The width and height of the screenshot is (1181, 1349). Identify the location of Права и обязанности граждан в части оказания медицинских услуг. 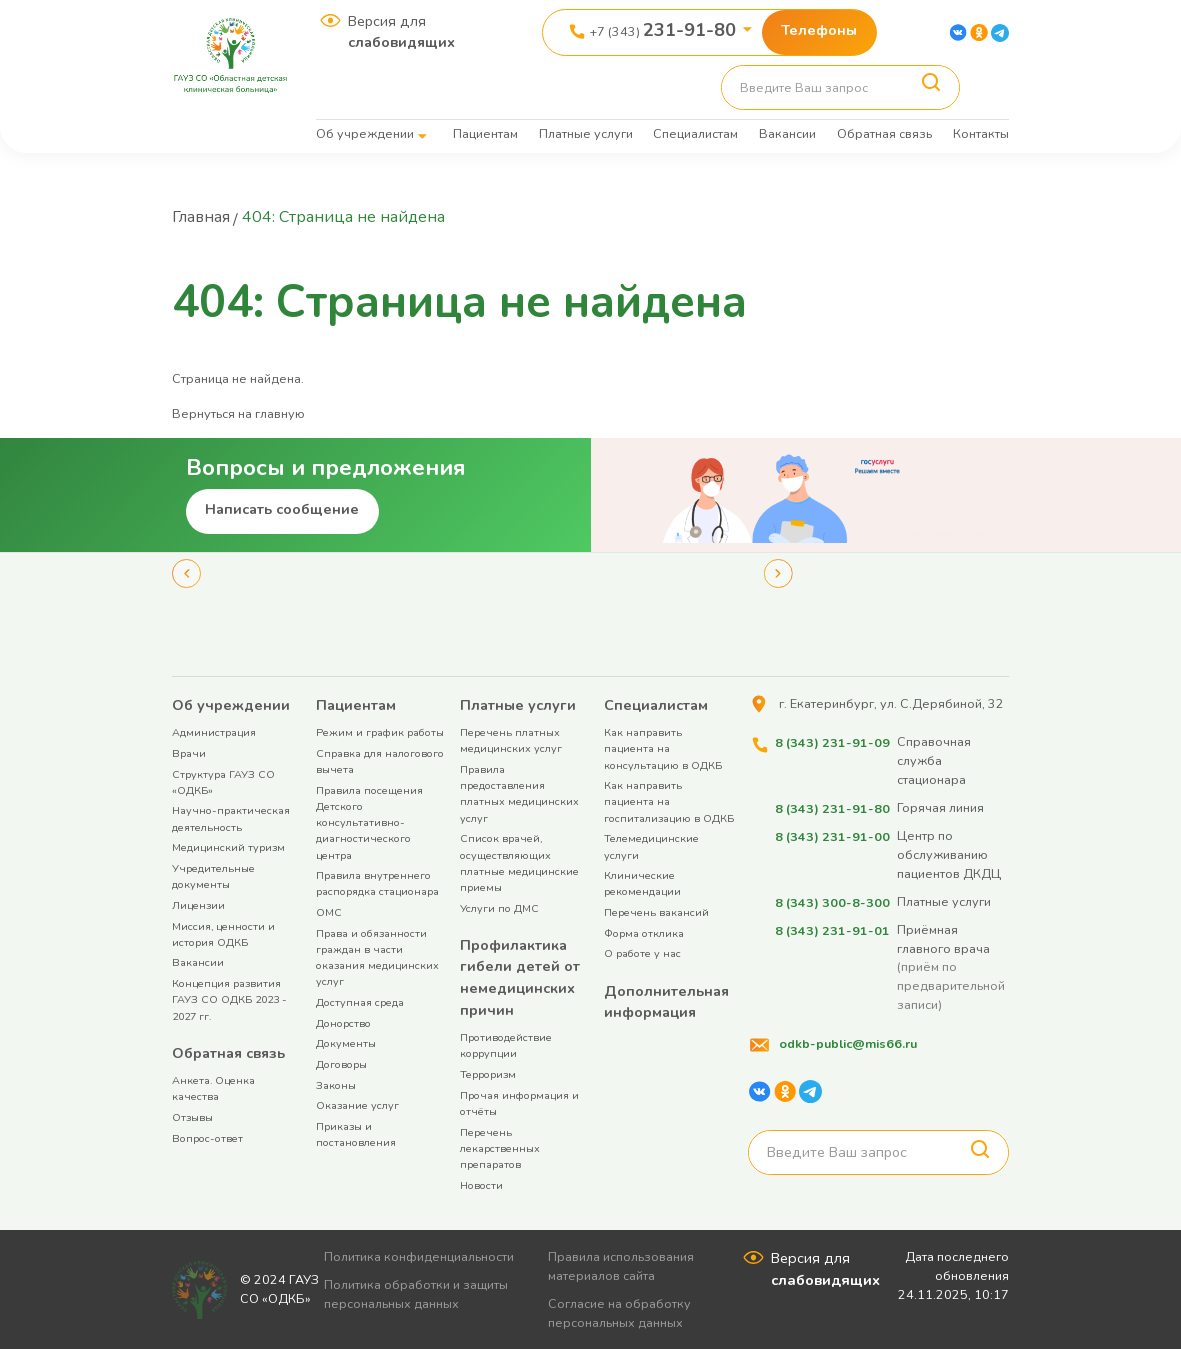
(377, 957).